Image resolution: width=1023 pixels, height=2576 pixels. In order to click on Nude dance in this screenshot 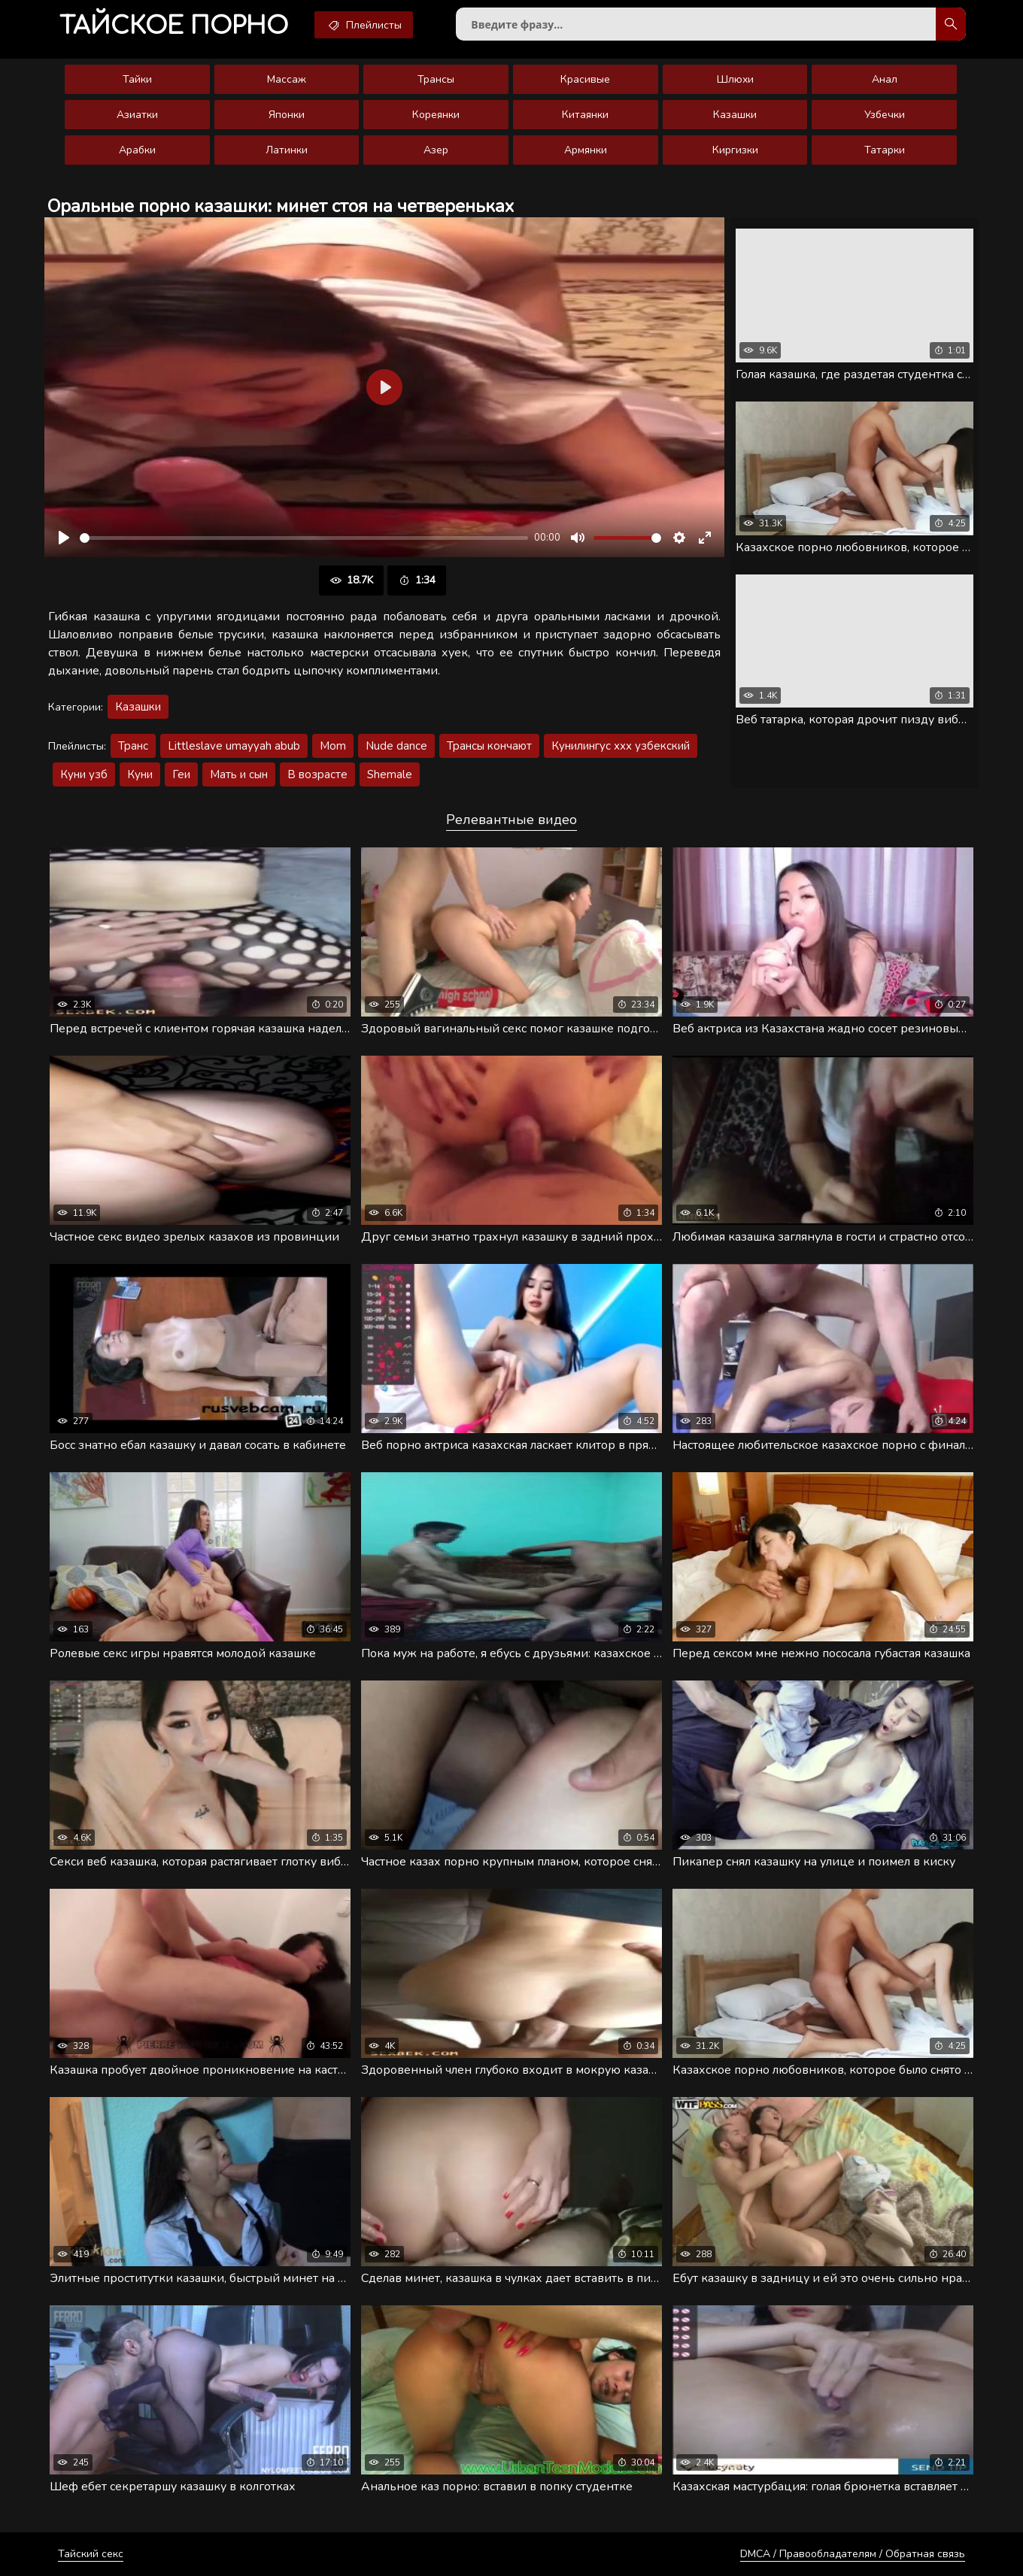, I will do `click(396, 745)`.